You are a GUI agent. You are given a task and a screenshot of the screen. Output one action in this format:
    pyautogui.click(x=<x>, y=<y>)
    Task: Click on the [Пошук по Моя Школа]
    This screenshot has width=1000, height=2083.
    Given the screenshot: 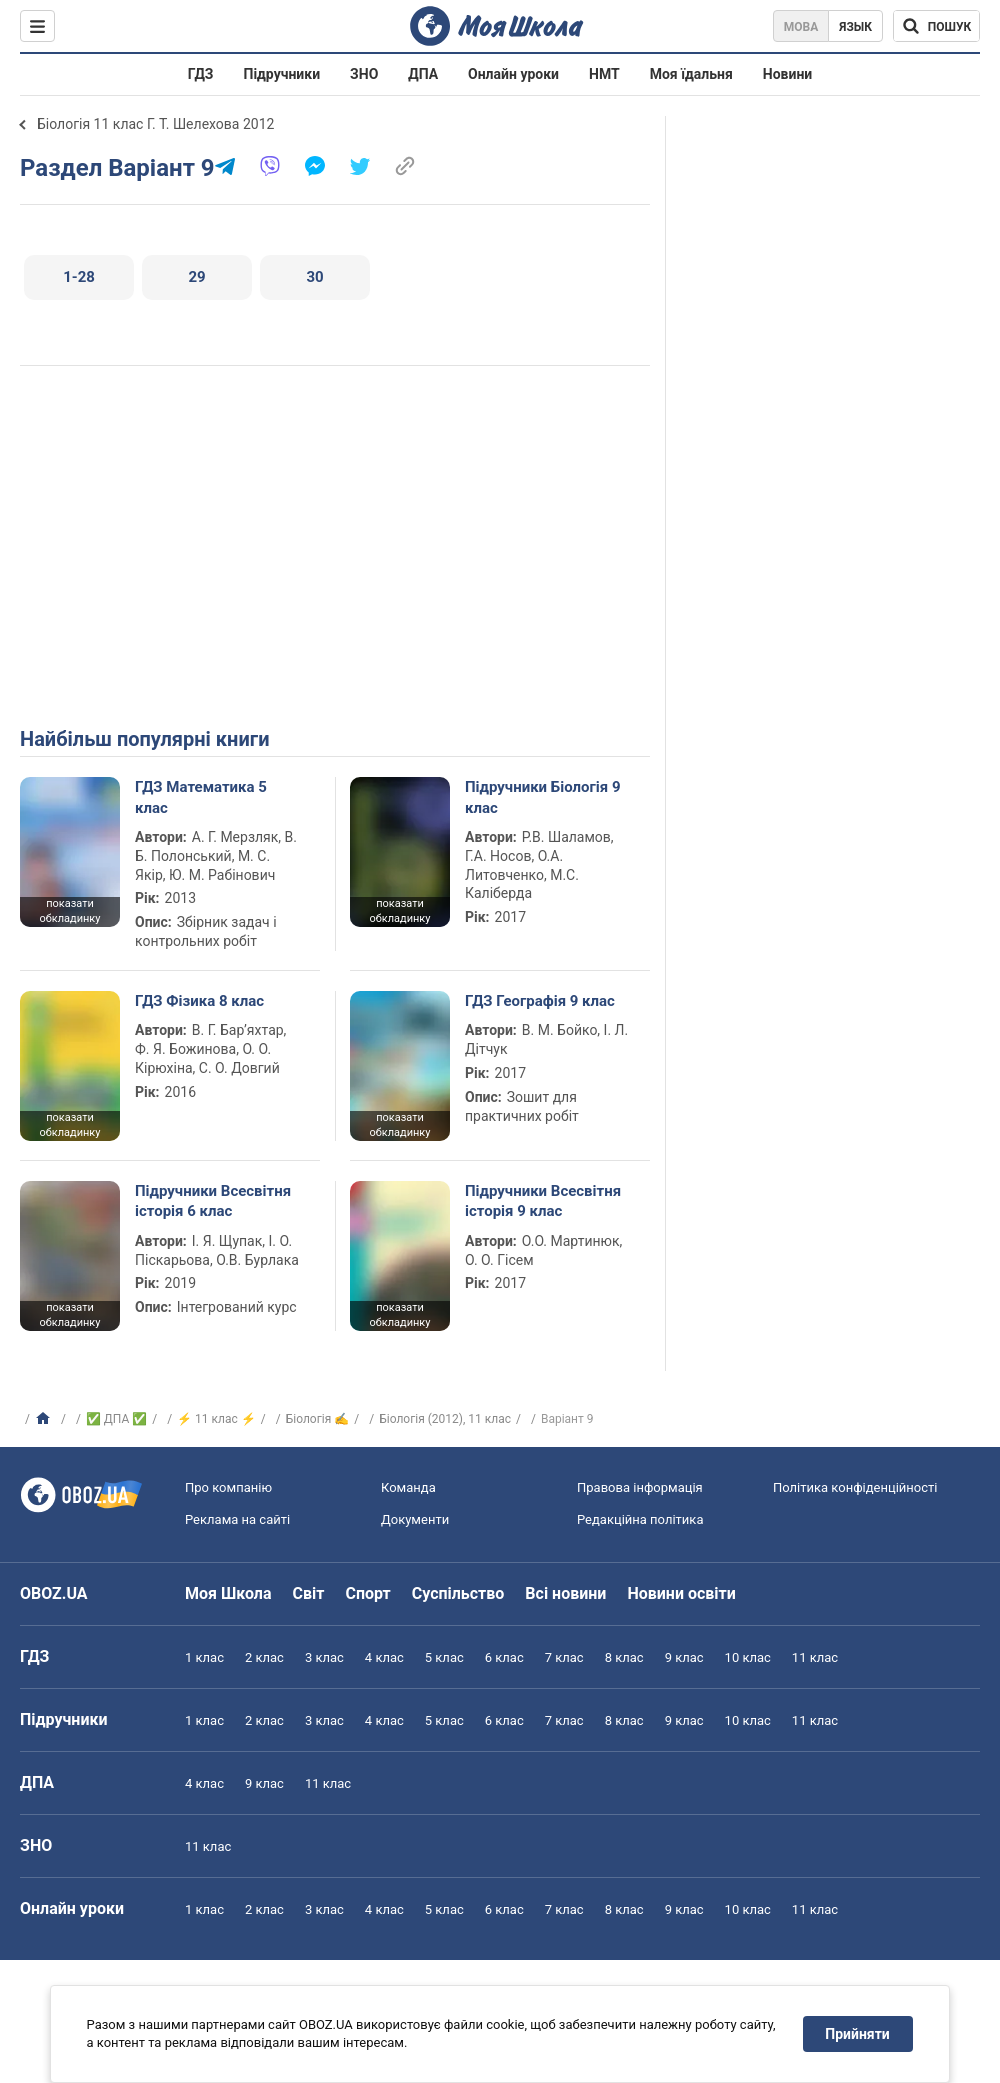 What is the action you would take?
    pyautogui.click(x=936, y=26)
    